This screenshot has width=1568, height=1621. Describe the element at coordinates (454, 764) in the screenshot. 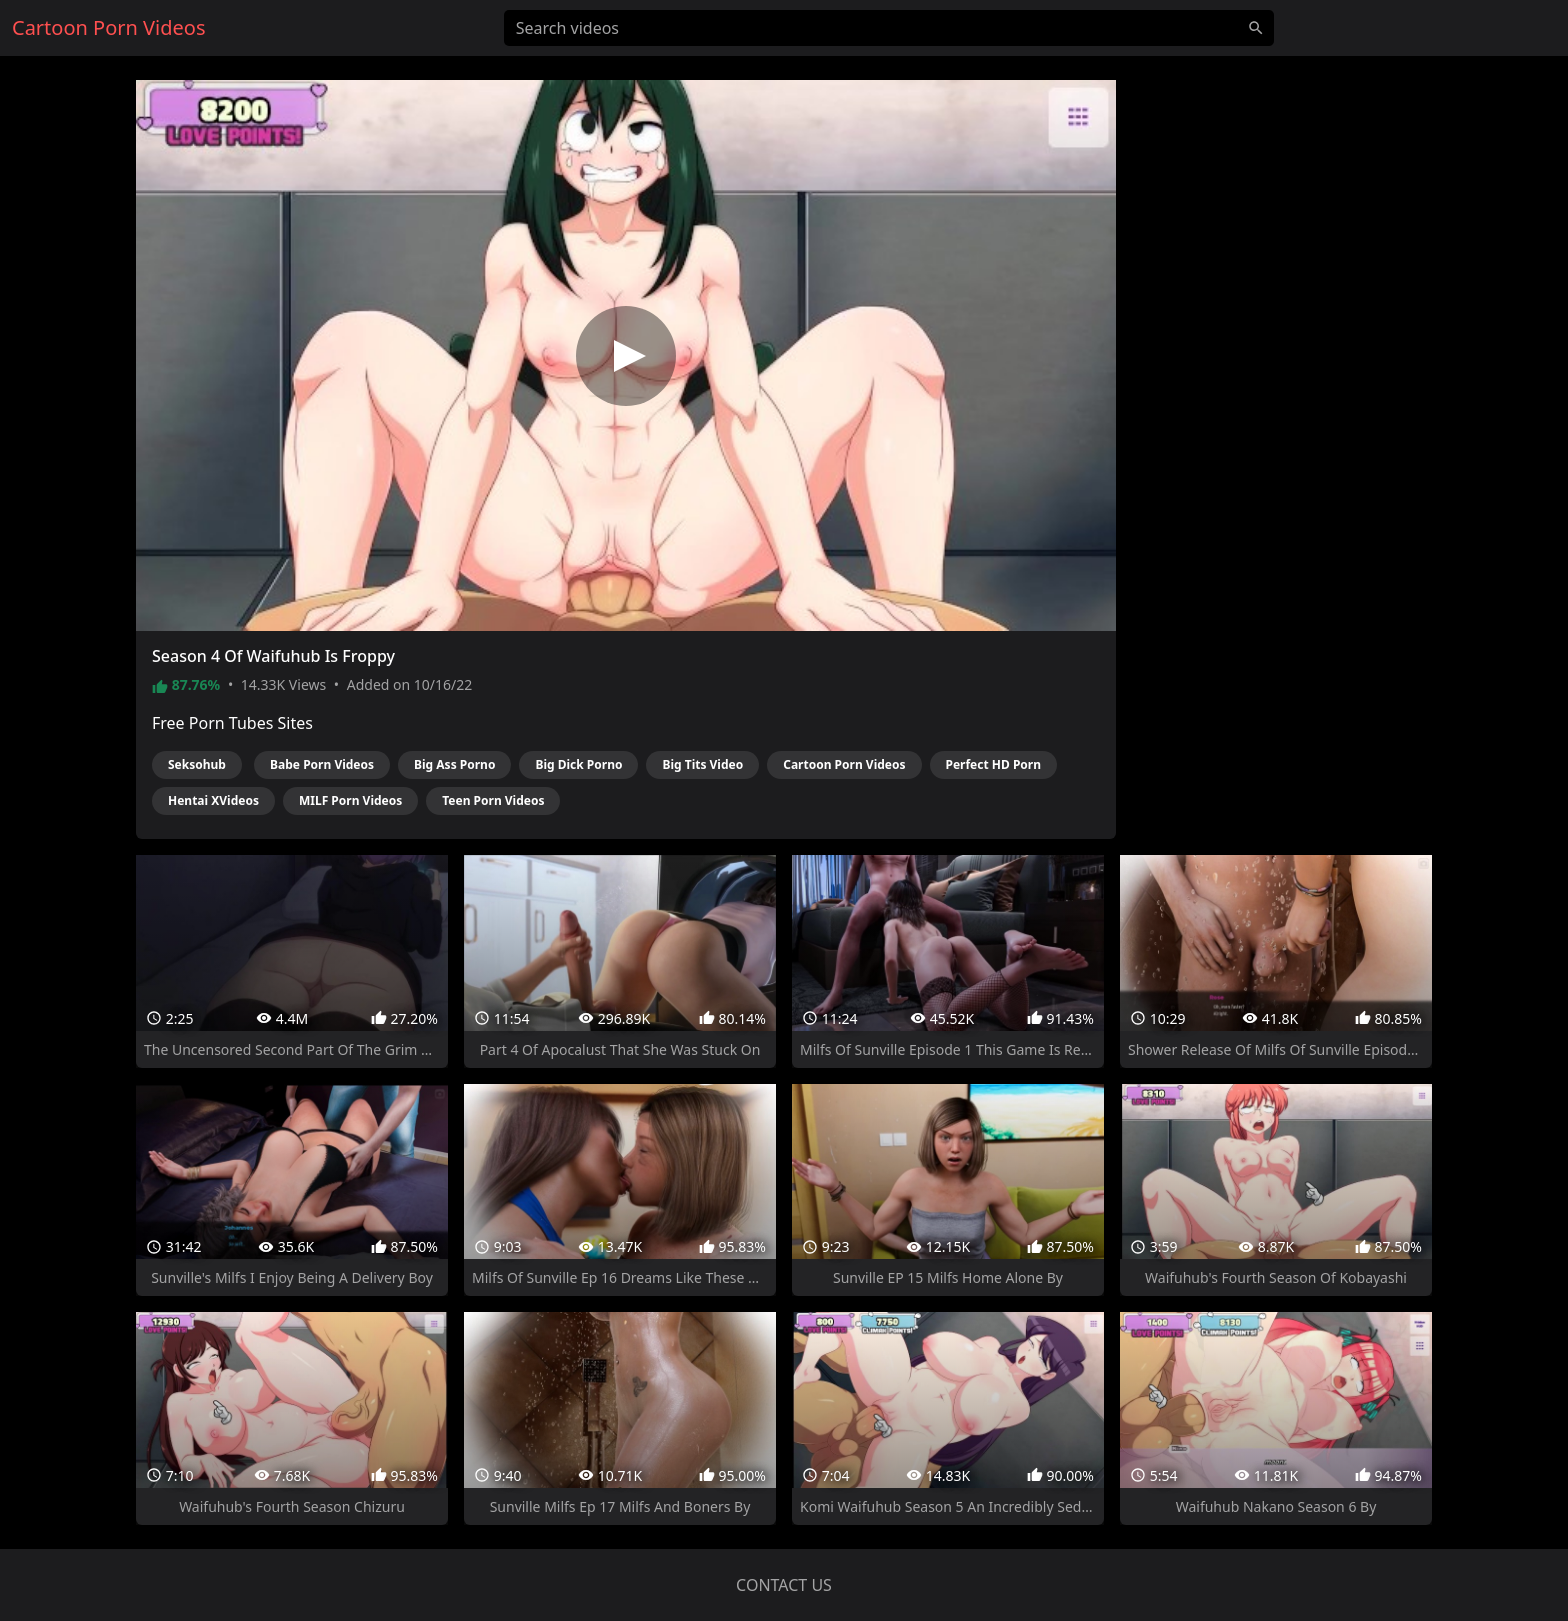

I see `Big Ass Porno` at that location.